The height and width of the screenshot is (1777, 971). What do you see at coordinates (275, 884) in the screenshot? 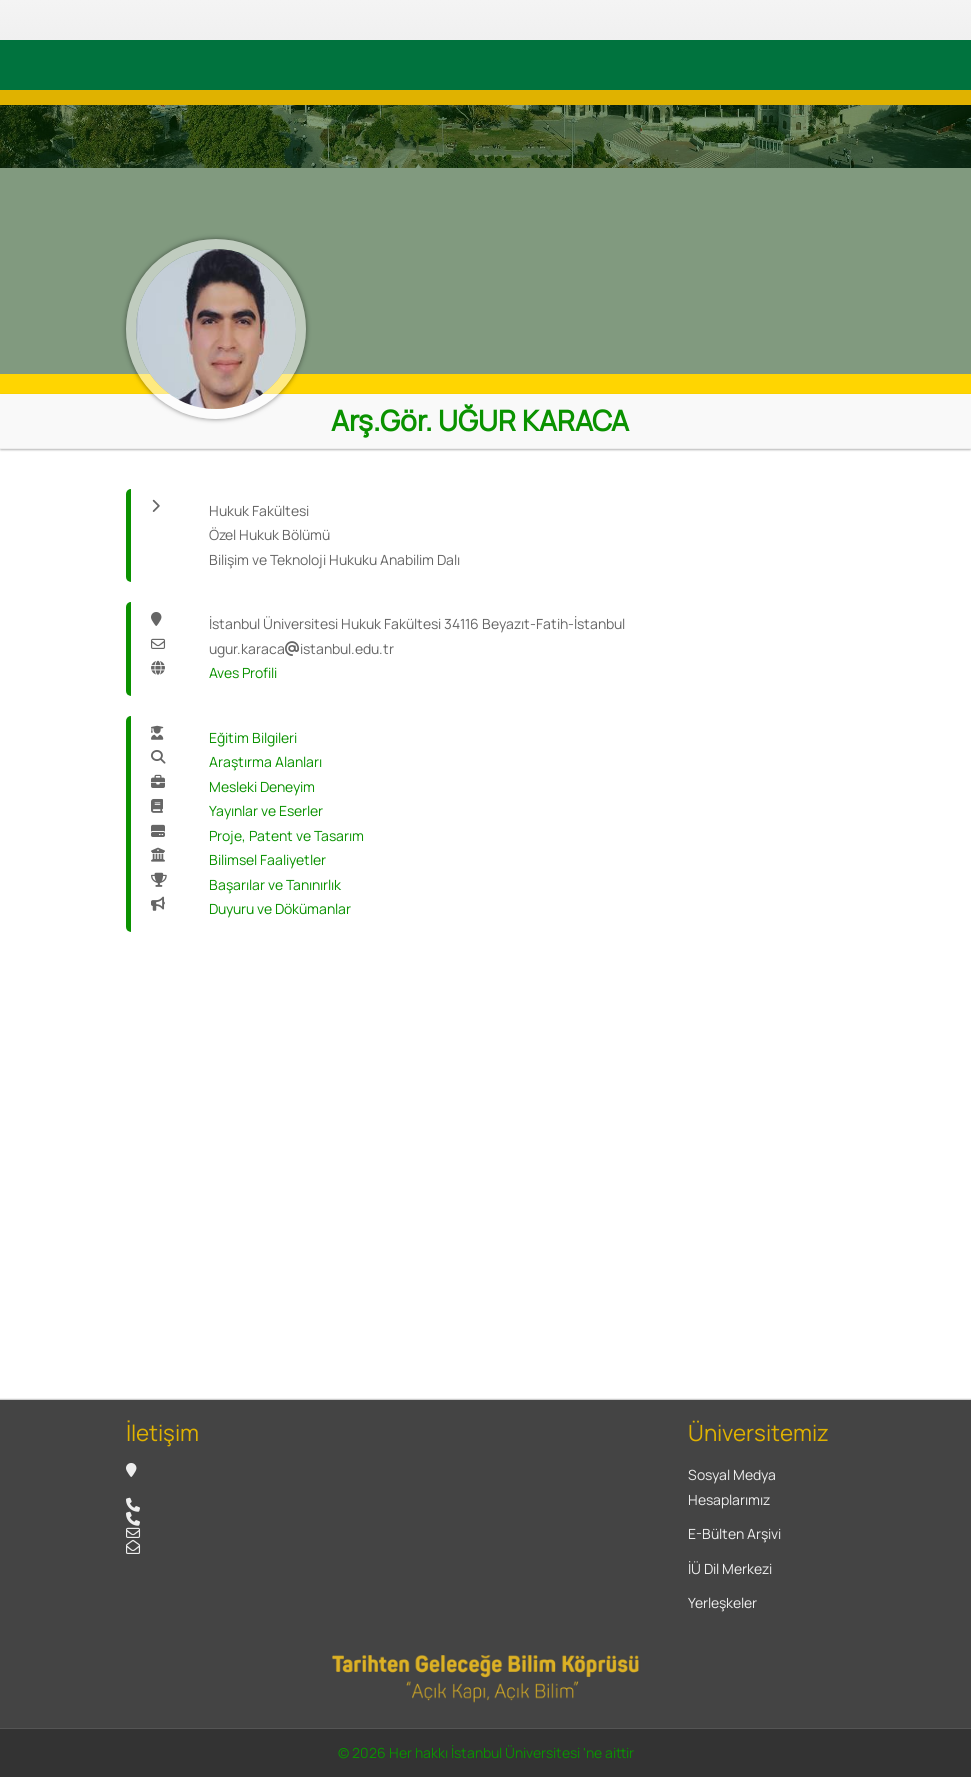
I see `Başarılar ve Tanınırlık` at bounding box center [275, 884].